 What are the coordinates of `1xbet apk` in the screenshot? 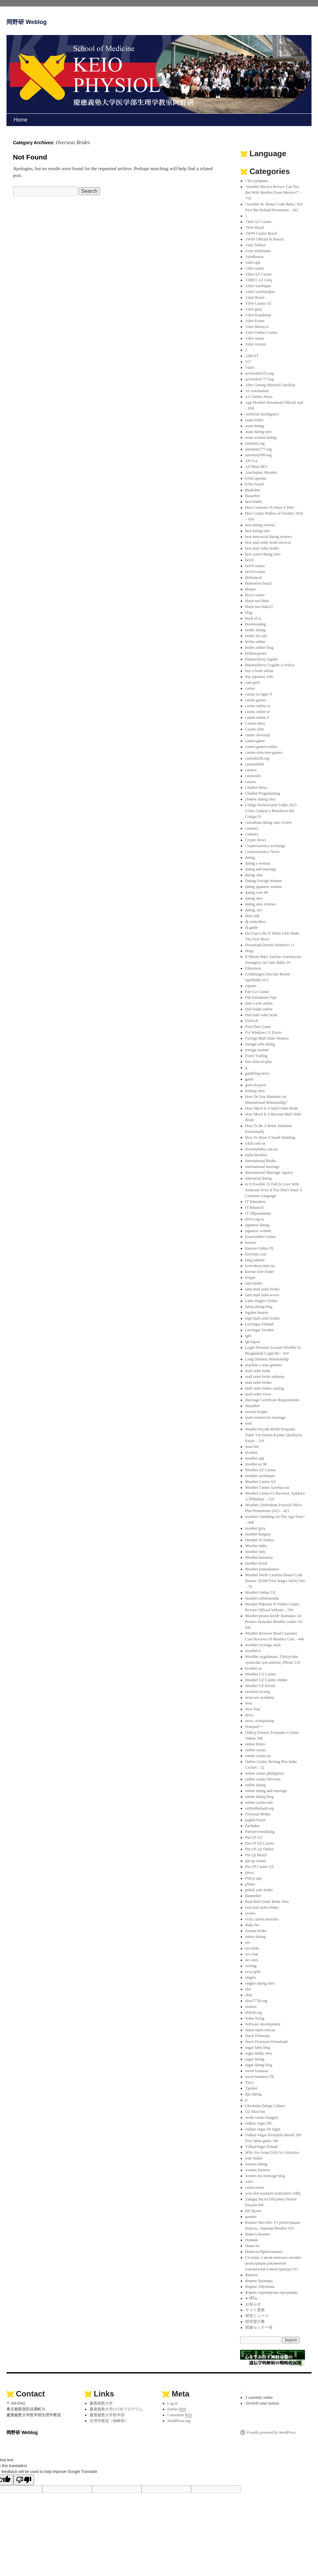 It's located at (253, 262).